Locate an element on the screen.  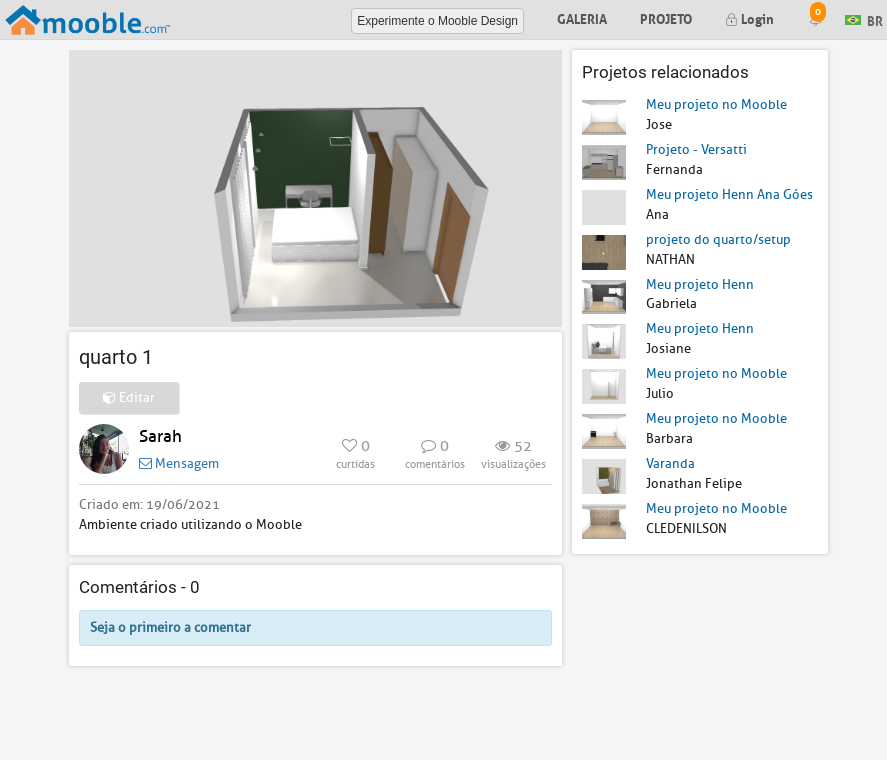
Seja o primeiro a comentar is located at coordinates (170, 627).